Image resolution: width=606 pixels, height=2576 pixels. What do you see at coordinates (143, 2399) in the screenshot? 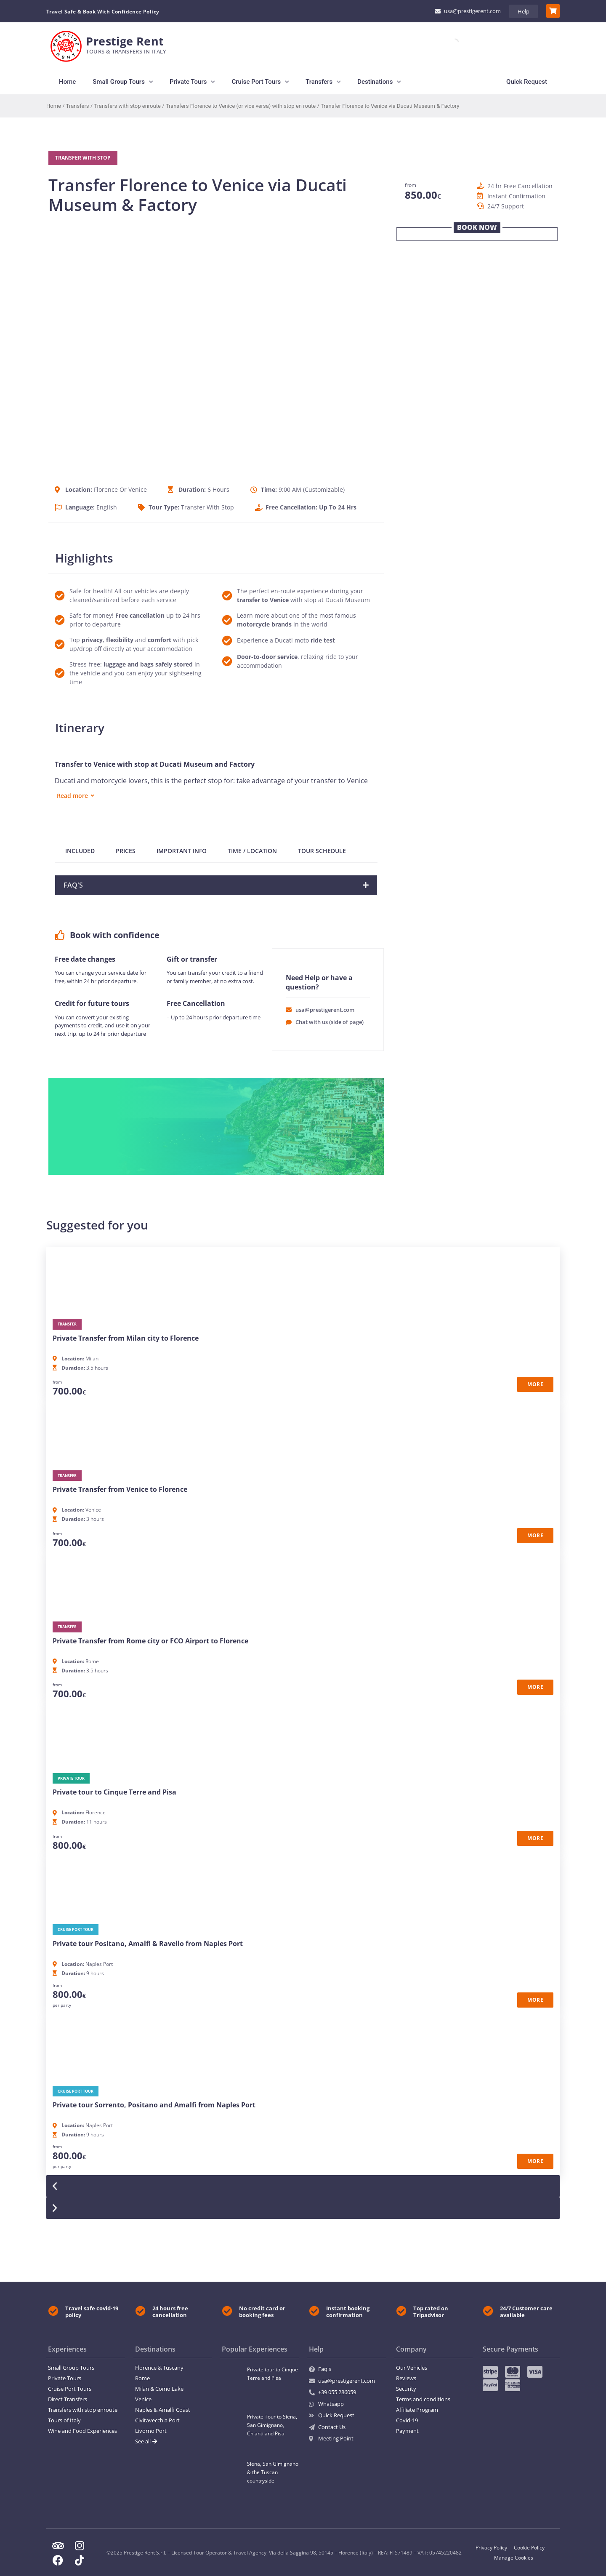
I see `Venice` at bounding box center [143, 2399].